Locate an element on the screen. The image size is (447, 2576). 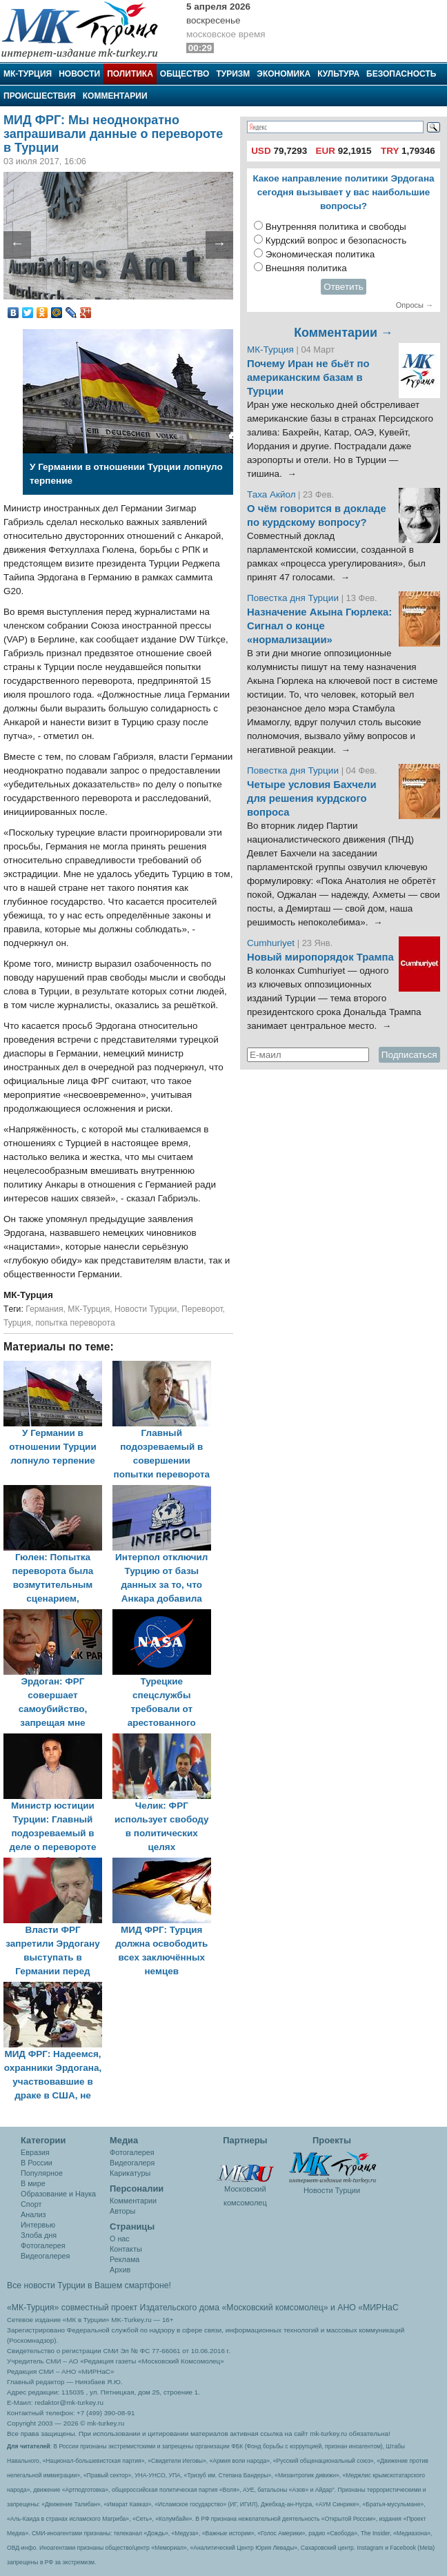
Архив is located at coordinates (120, 2269).